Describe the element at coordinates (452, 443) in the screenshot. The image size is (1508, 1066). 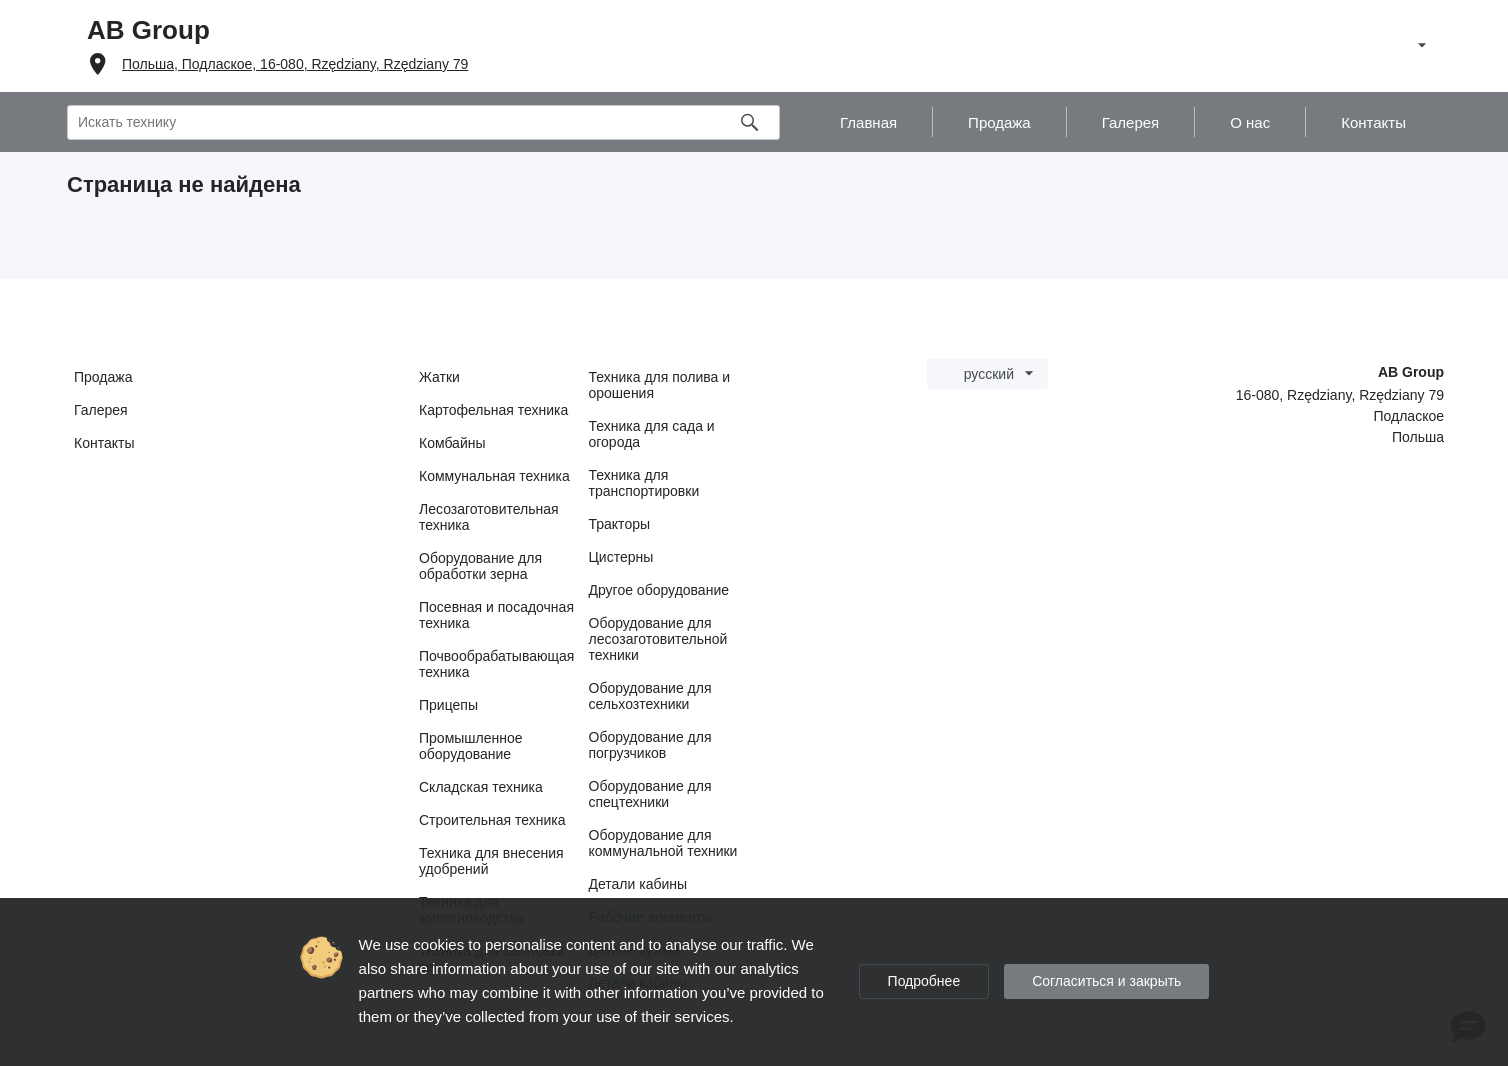
I see `Комбайны` at that location.